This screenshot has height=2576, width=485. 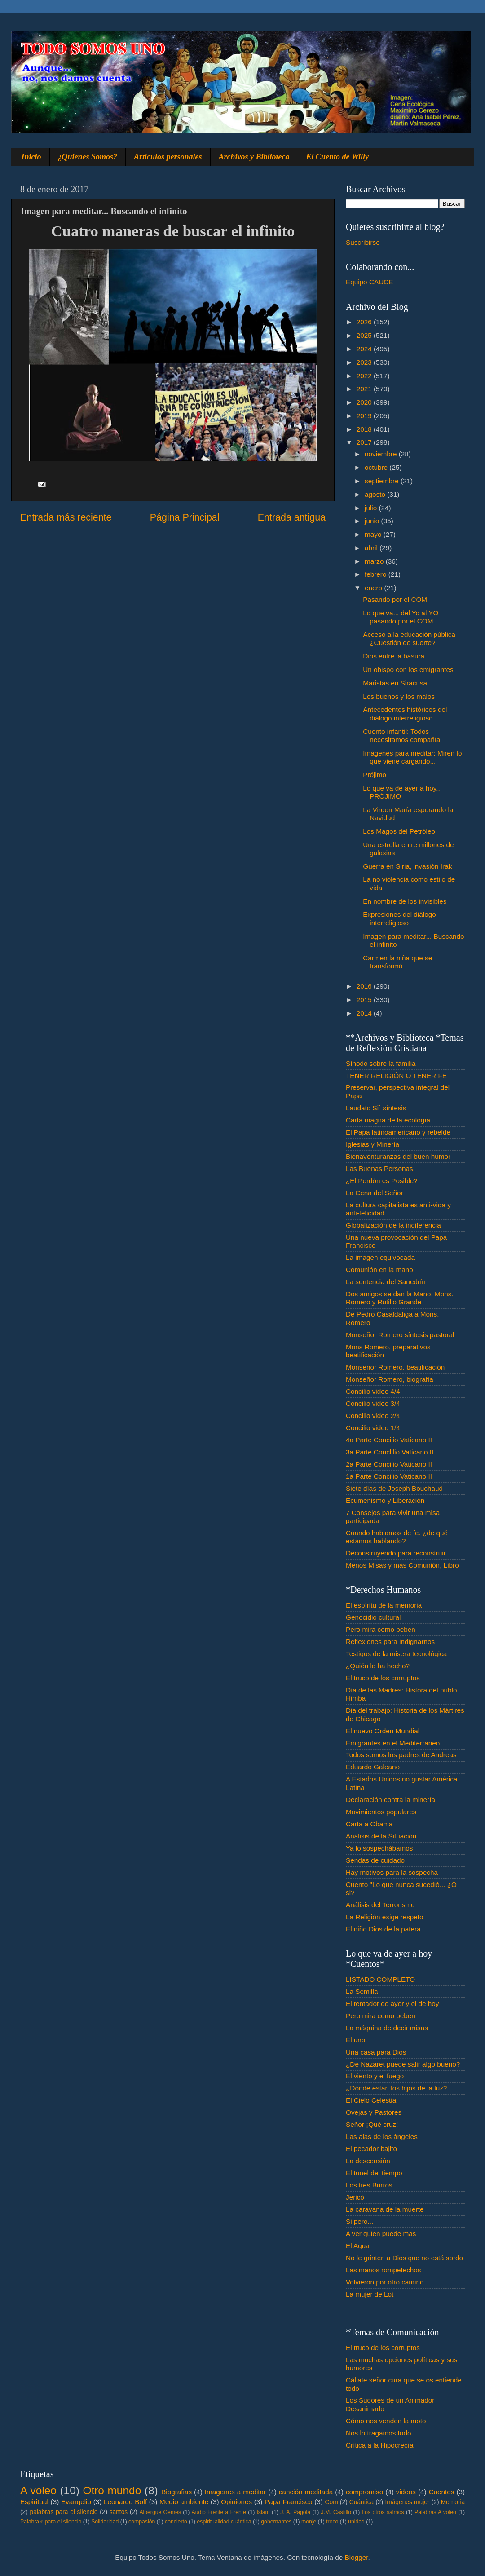 I want to click on Cómo nos venden la moto, so click(x=386, y=2421).